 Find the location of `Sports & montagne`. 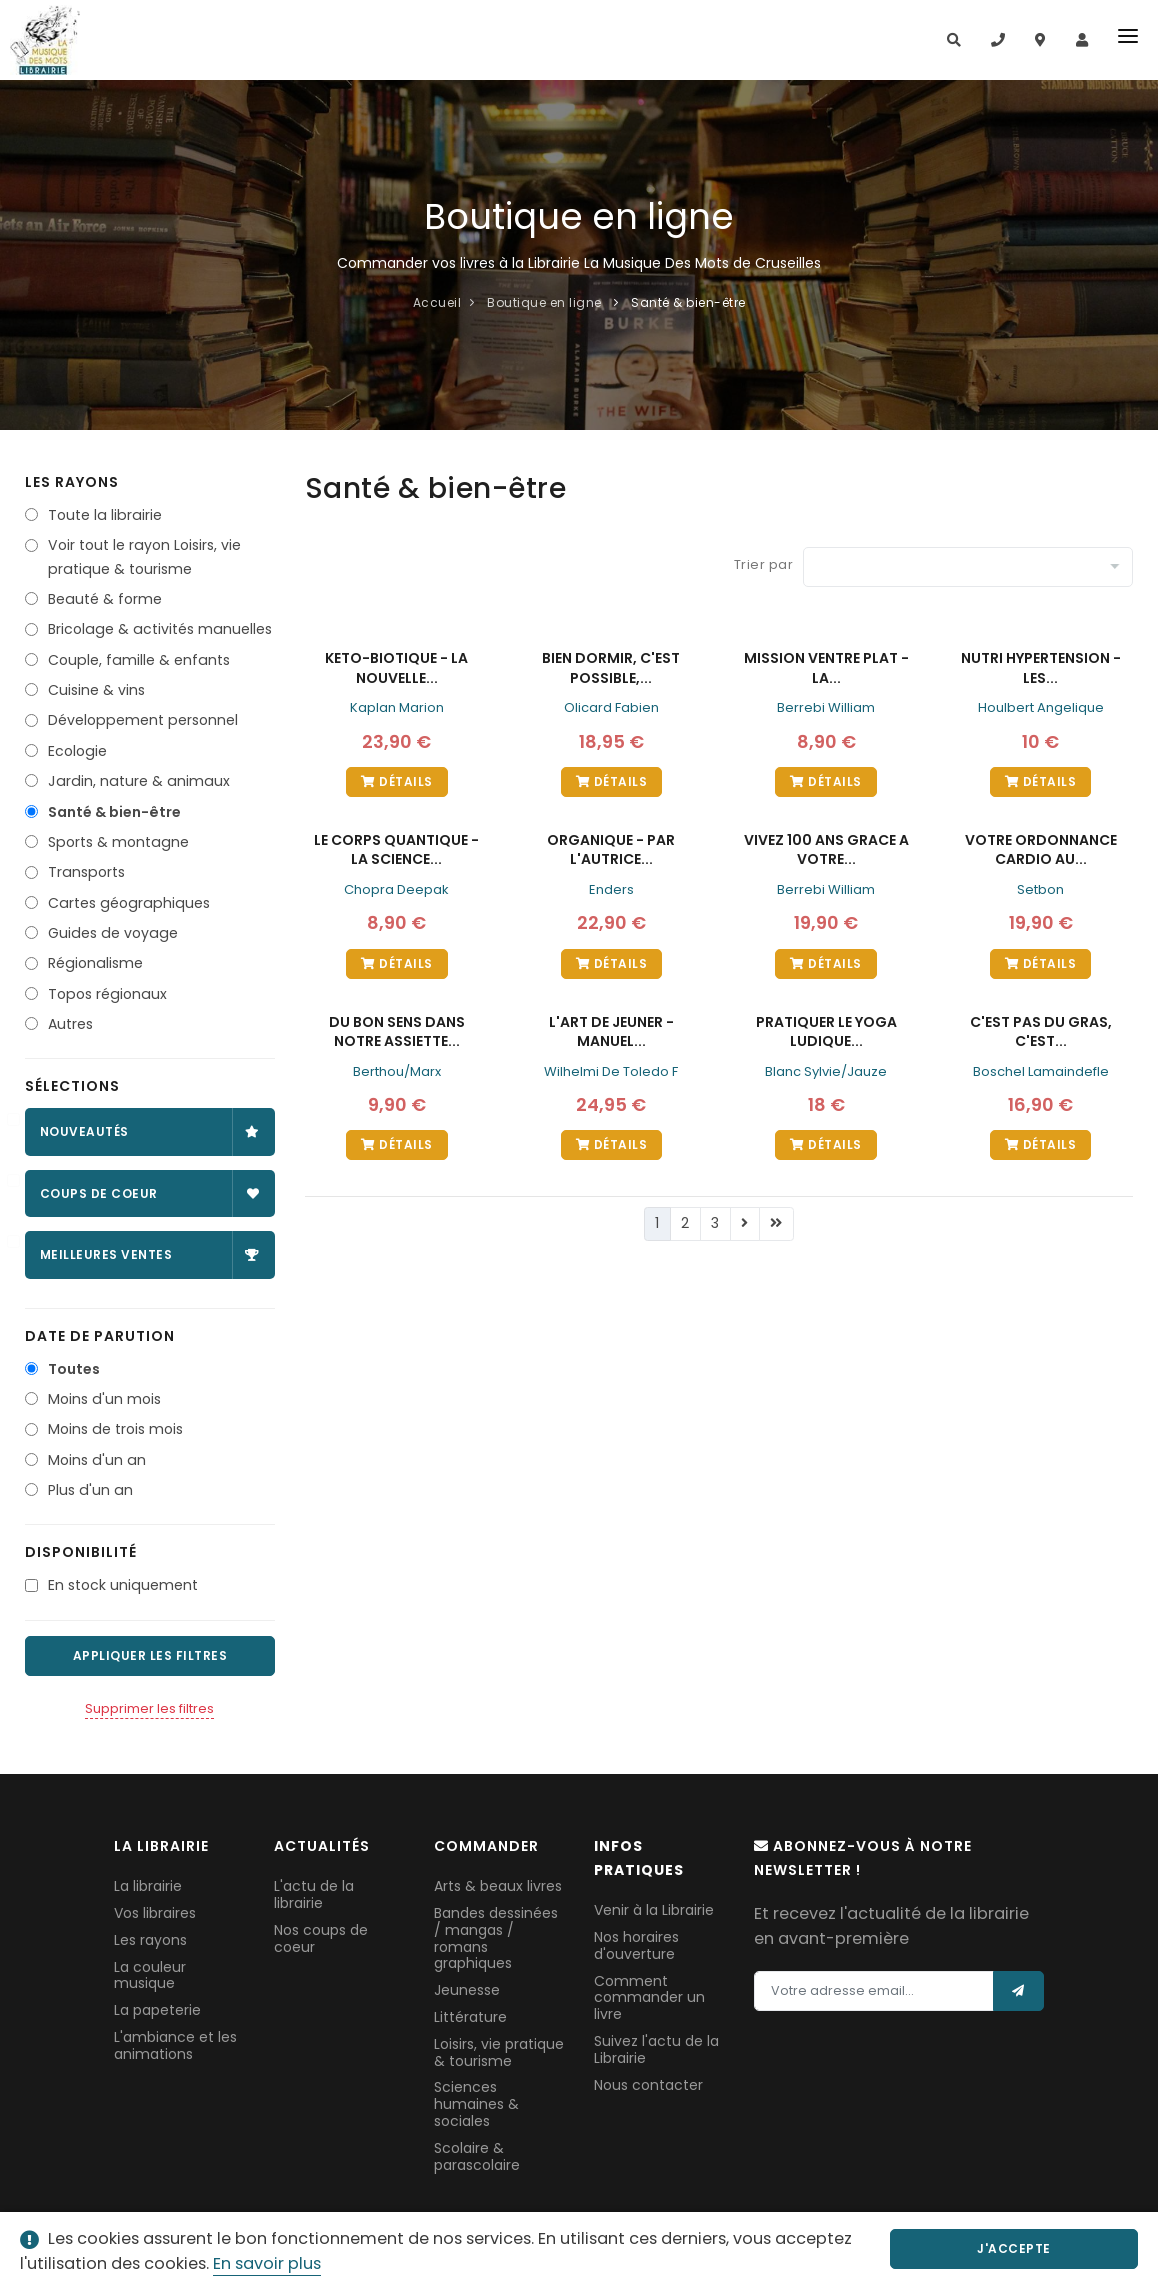

Sports & montagne is located at coordinates (118, 842).